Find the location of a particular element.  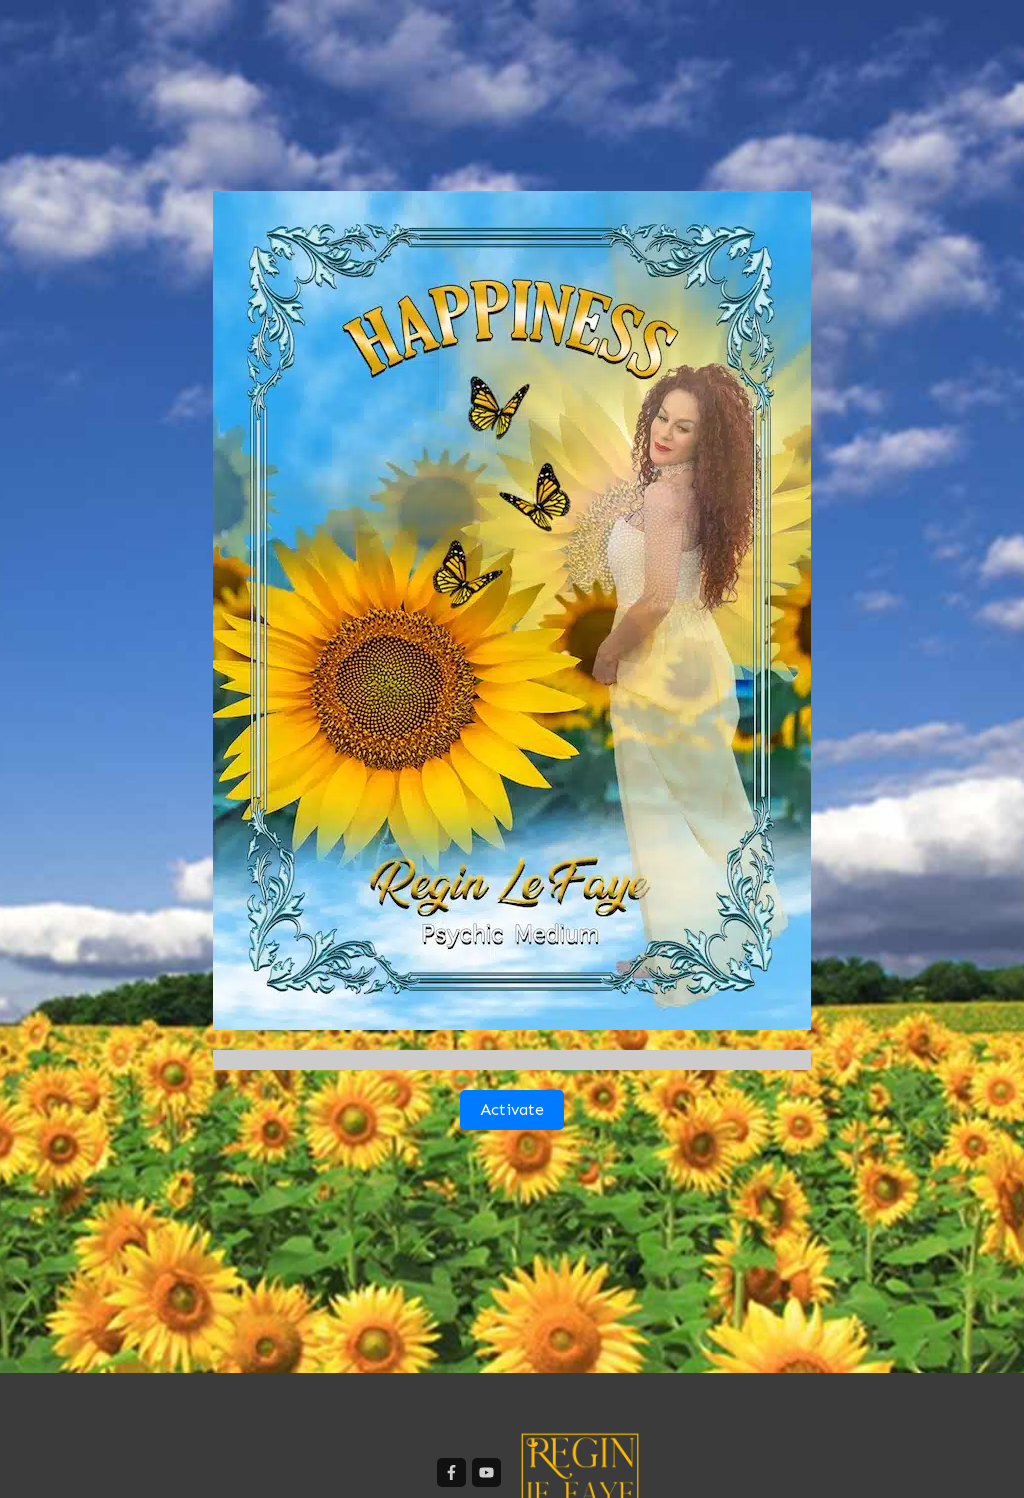

Activate is located at coordinates (512, 1109).